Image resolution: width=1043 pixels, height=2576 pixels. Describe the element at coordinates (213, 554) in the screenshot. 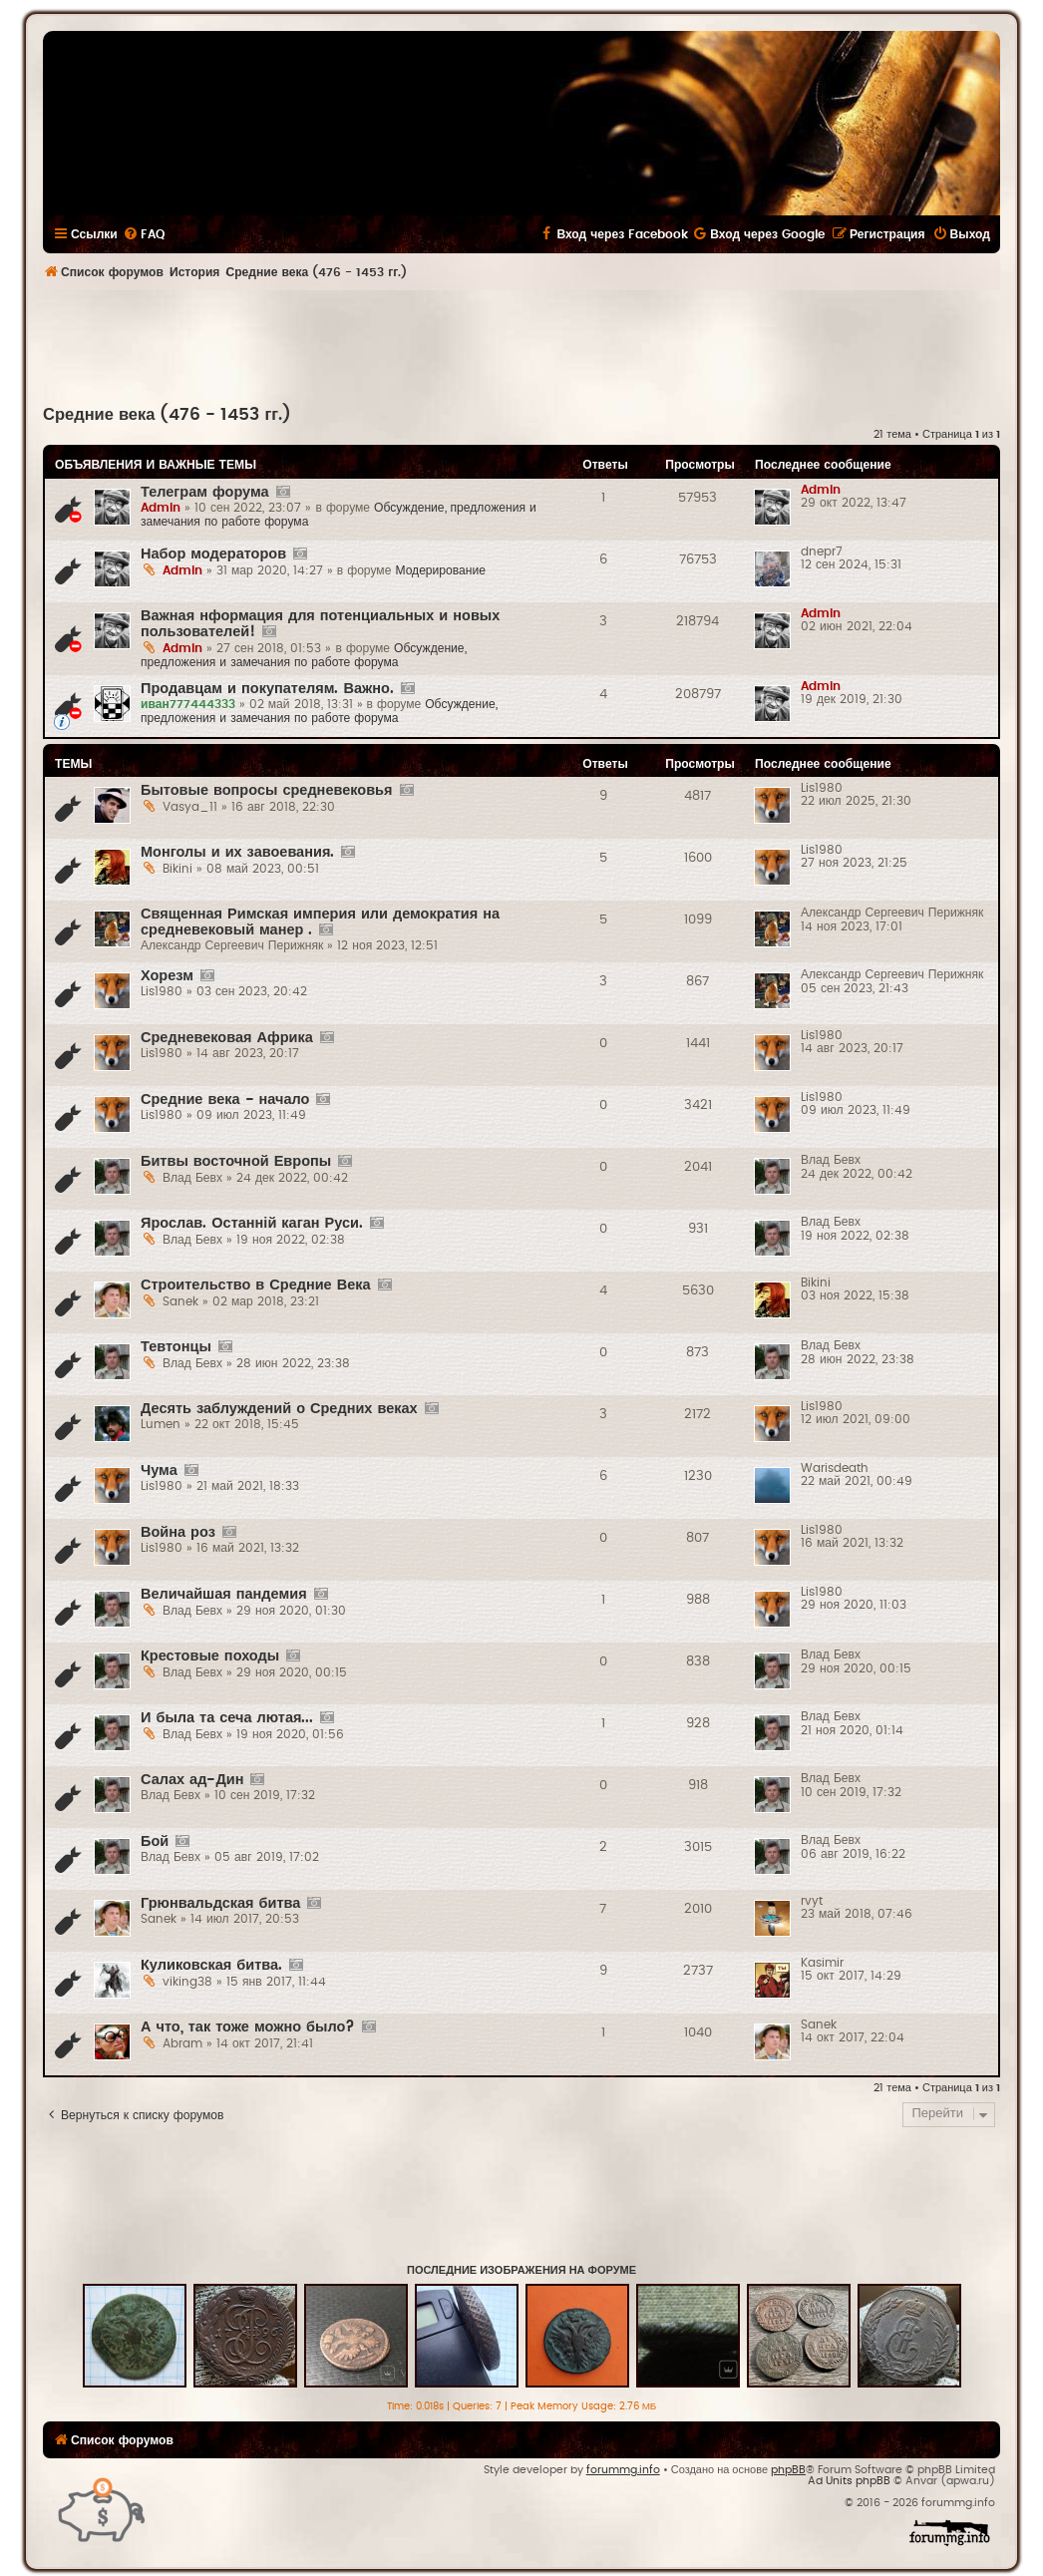

I see `Набор модераторов` at that location.